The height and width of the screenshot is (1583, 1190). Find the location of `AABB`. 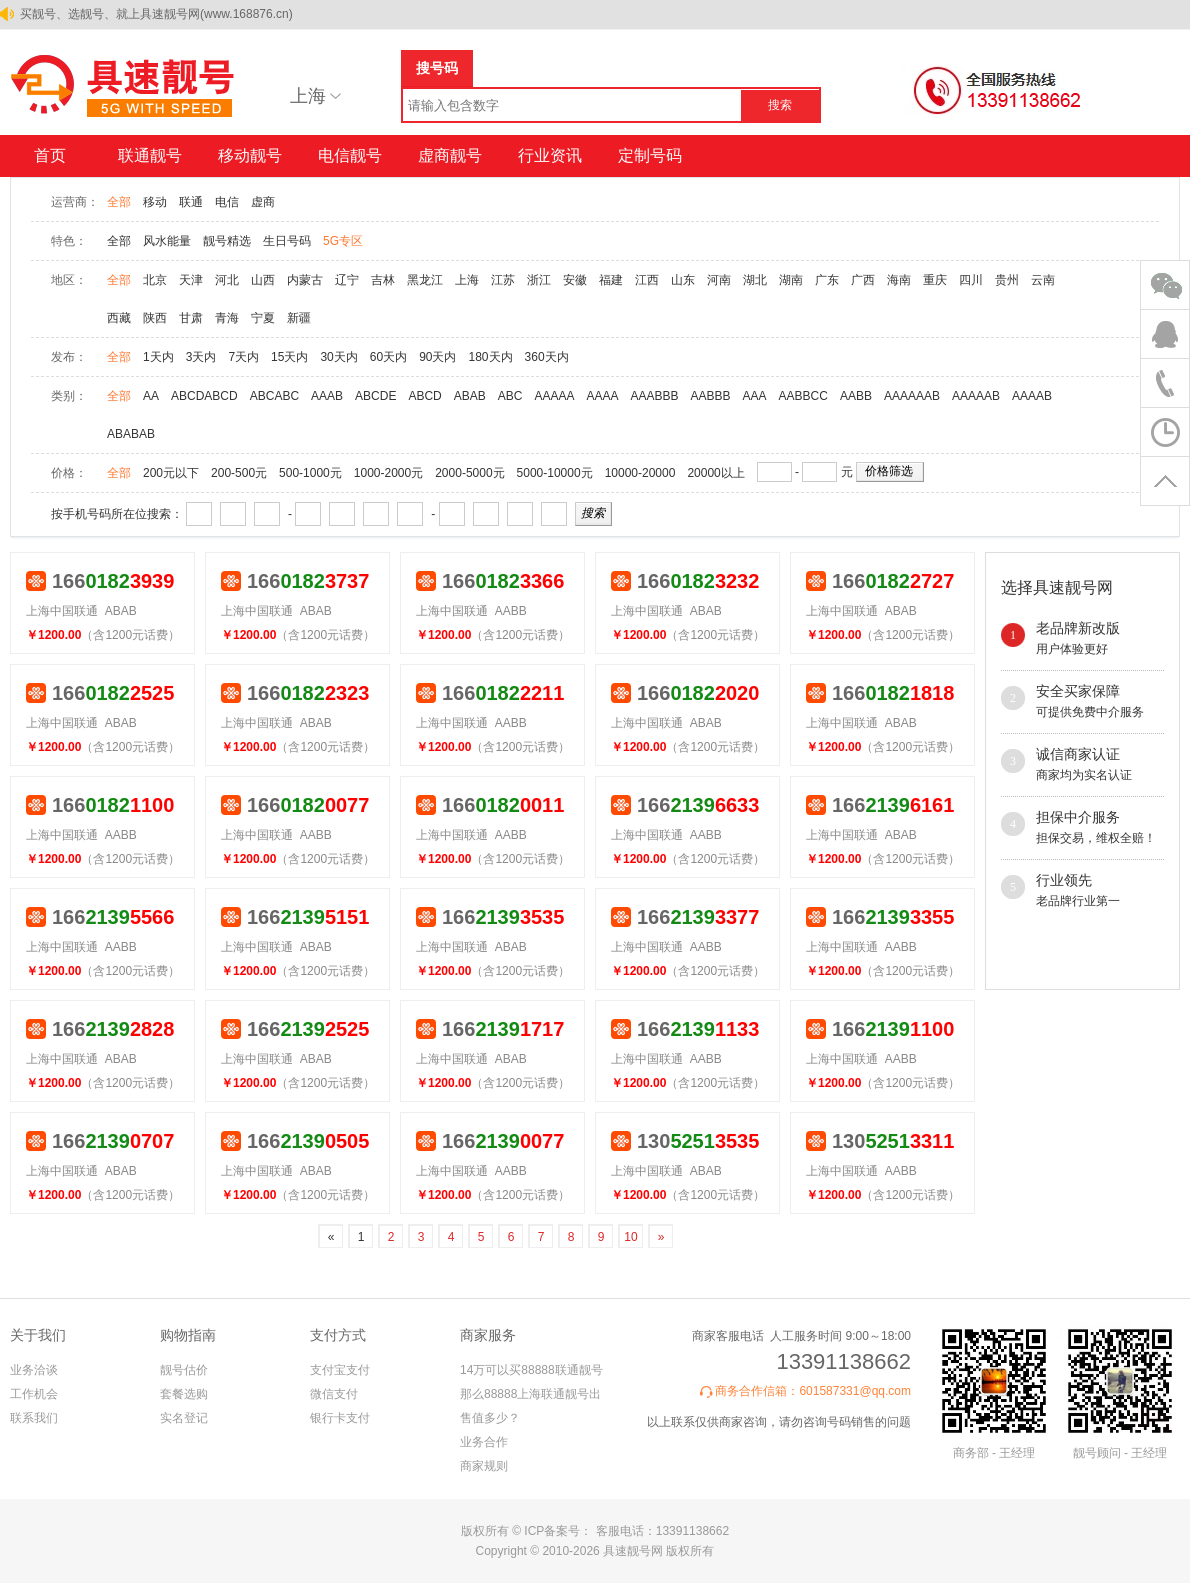

AABB is located at coordinates (856, 396).